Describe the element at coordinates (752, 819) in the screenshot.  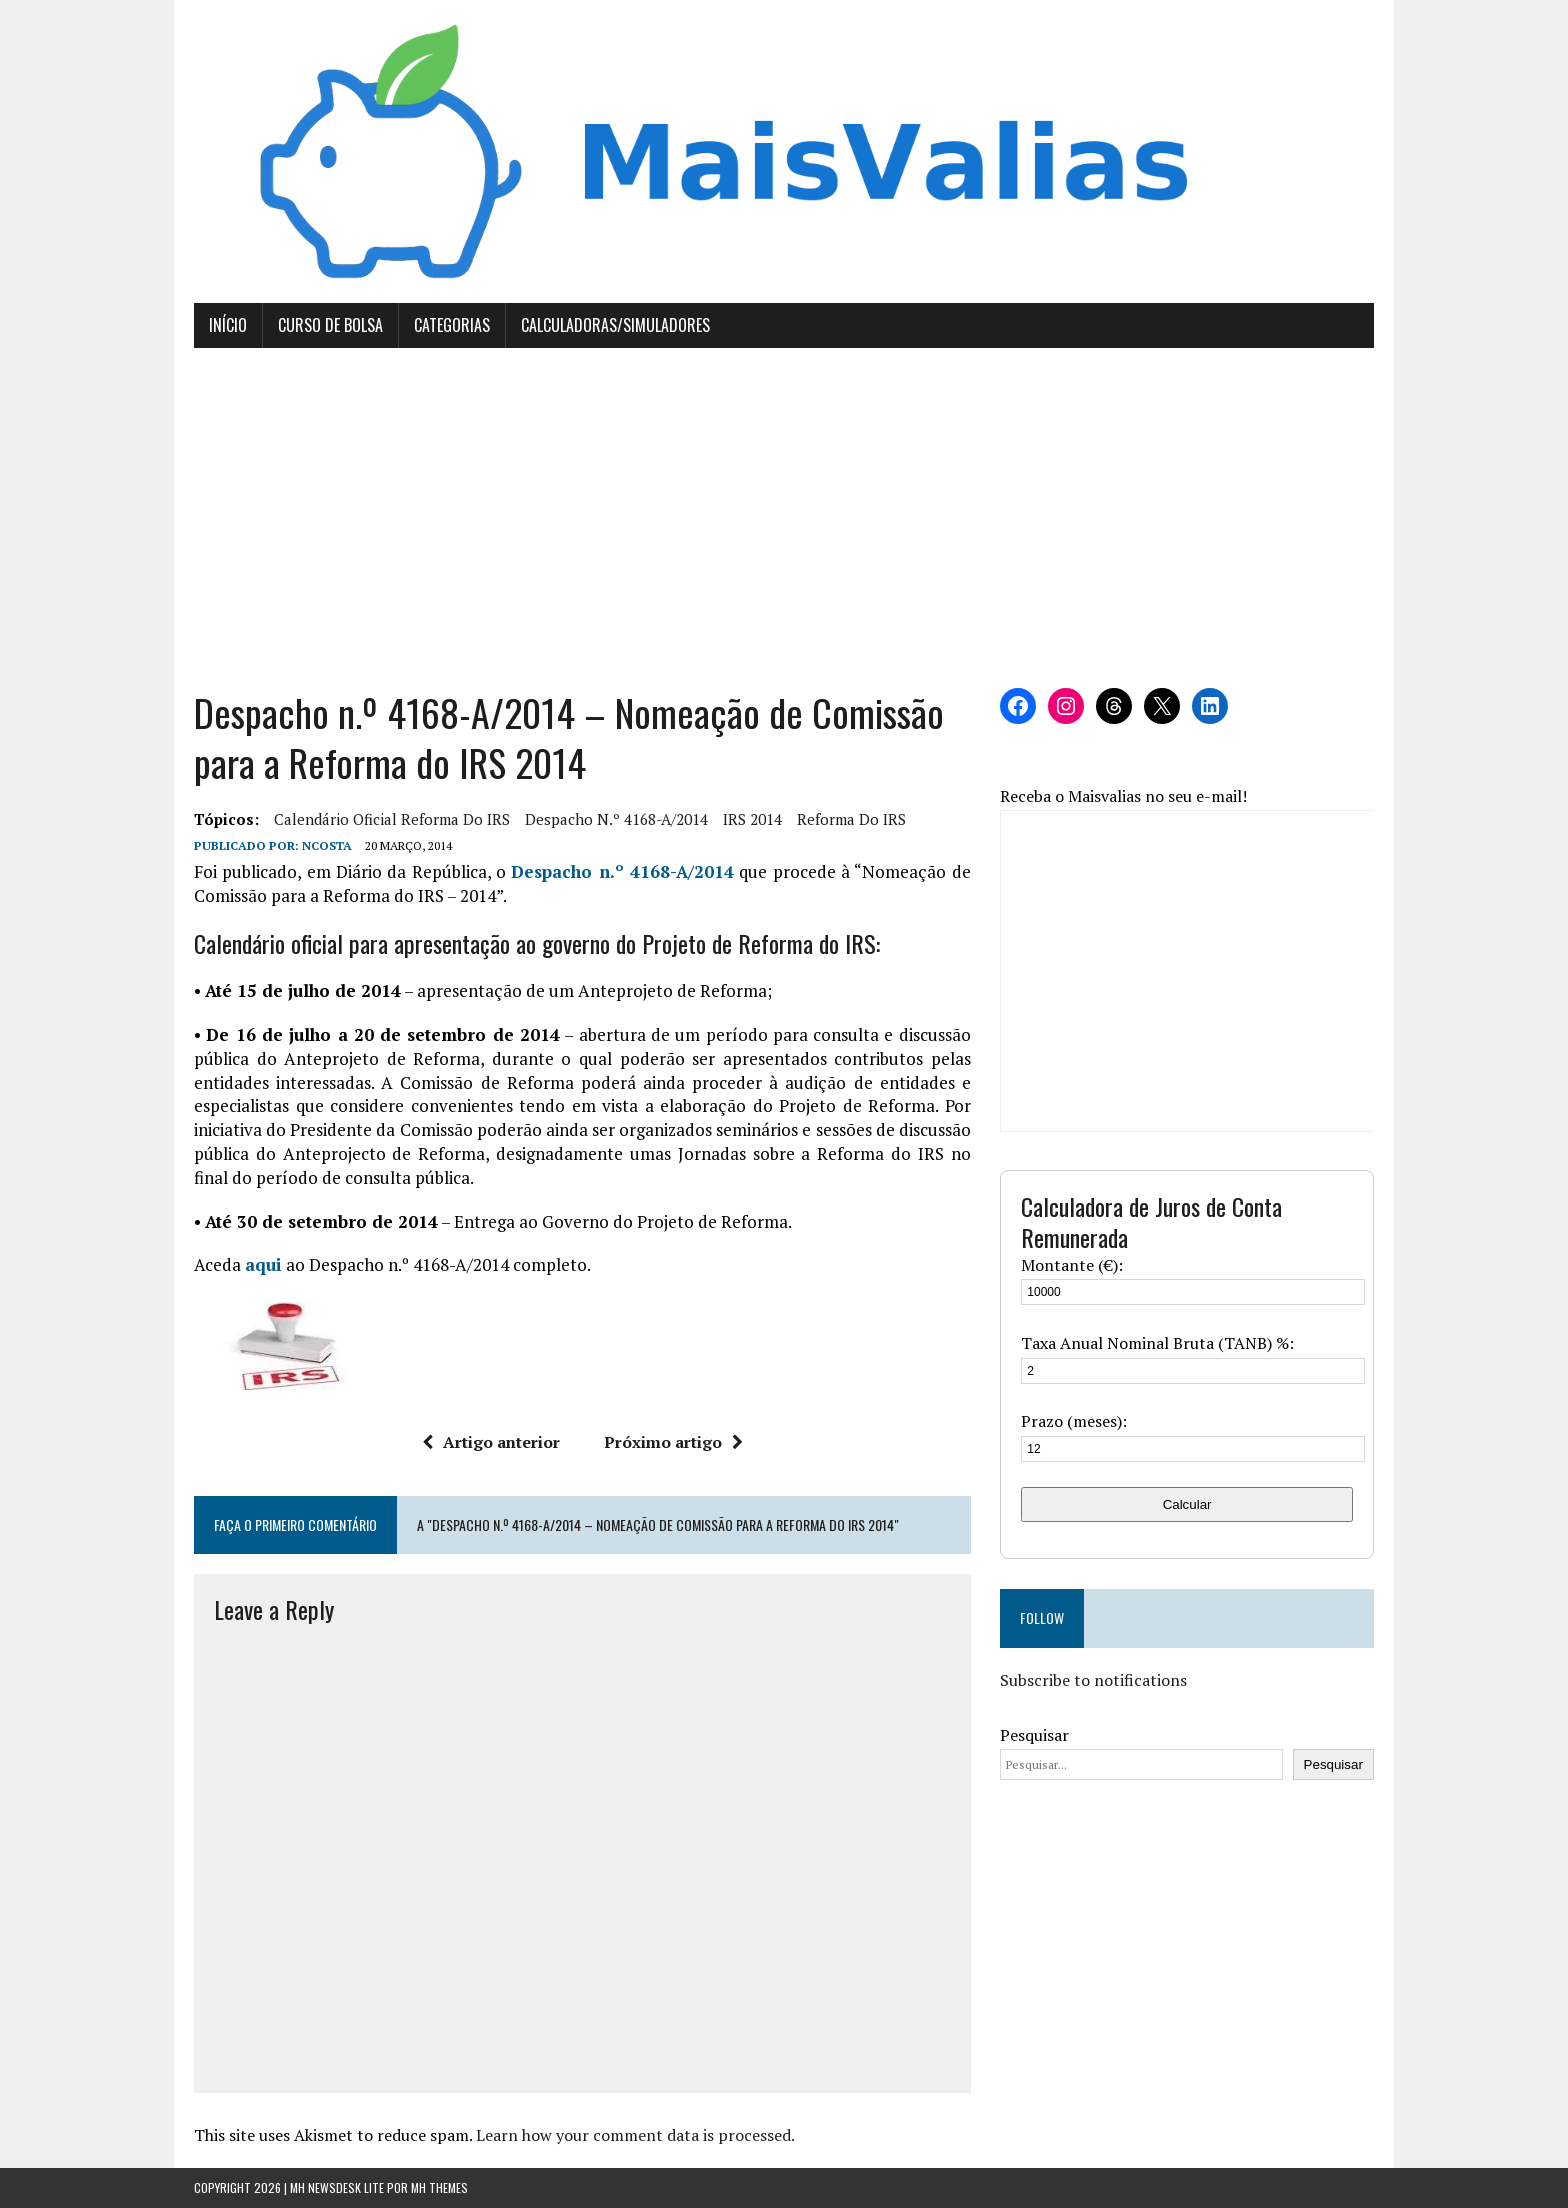
I see `IRS 2014` at that location.